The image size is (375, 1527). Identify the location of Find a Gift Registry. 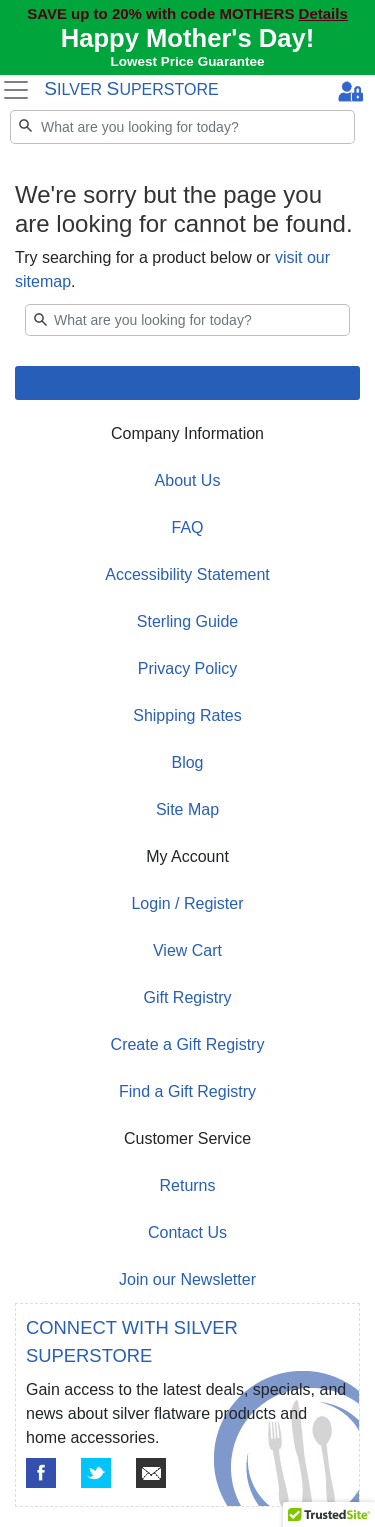
(187, 1091).